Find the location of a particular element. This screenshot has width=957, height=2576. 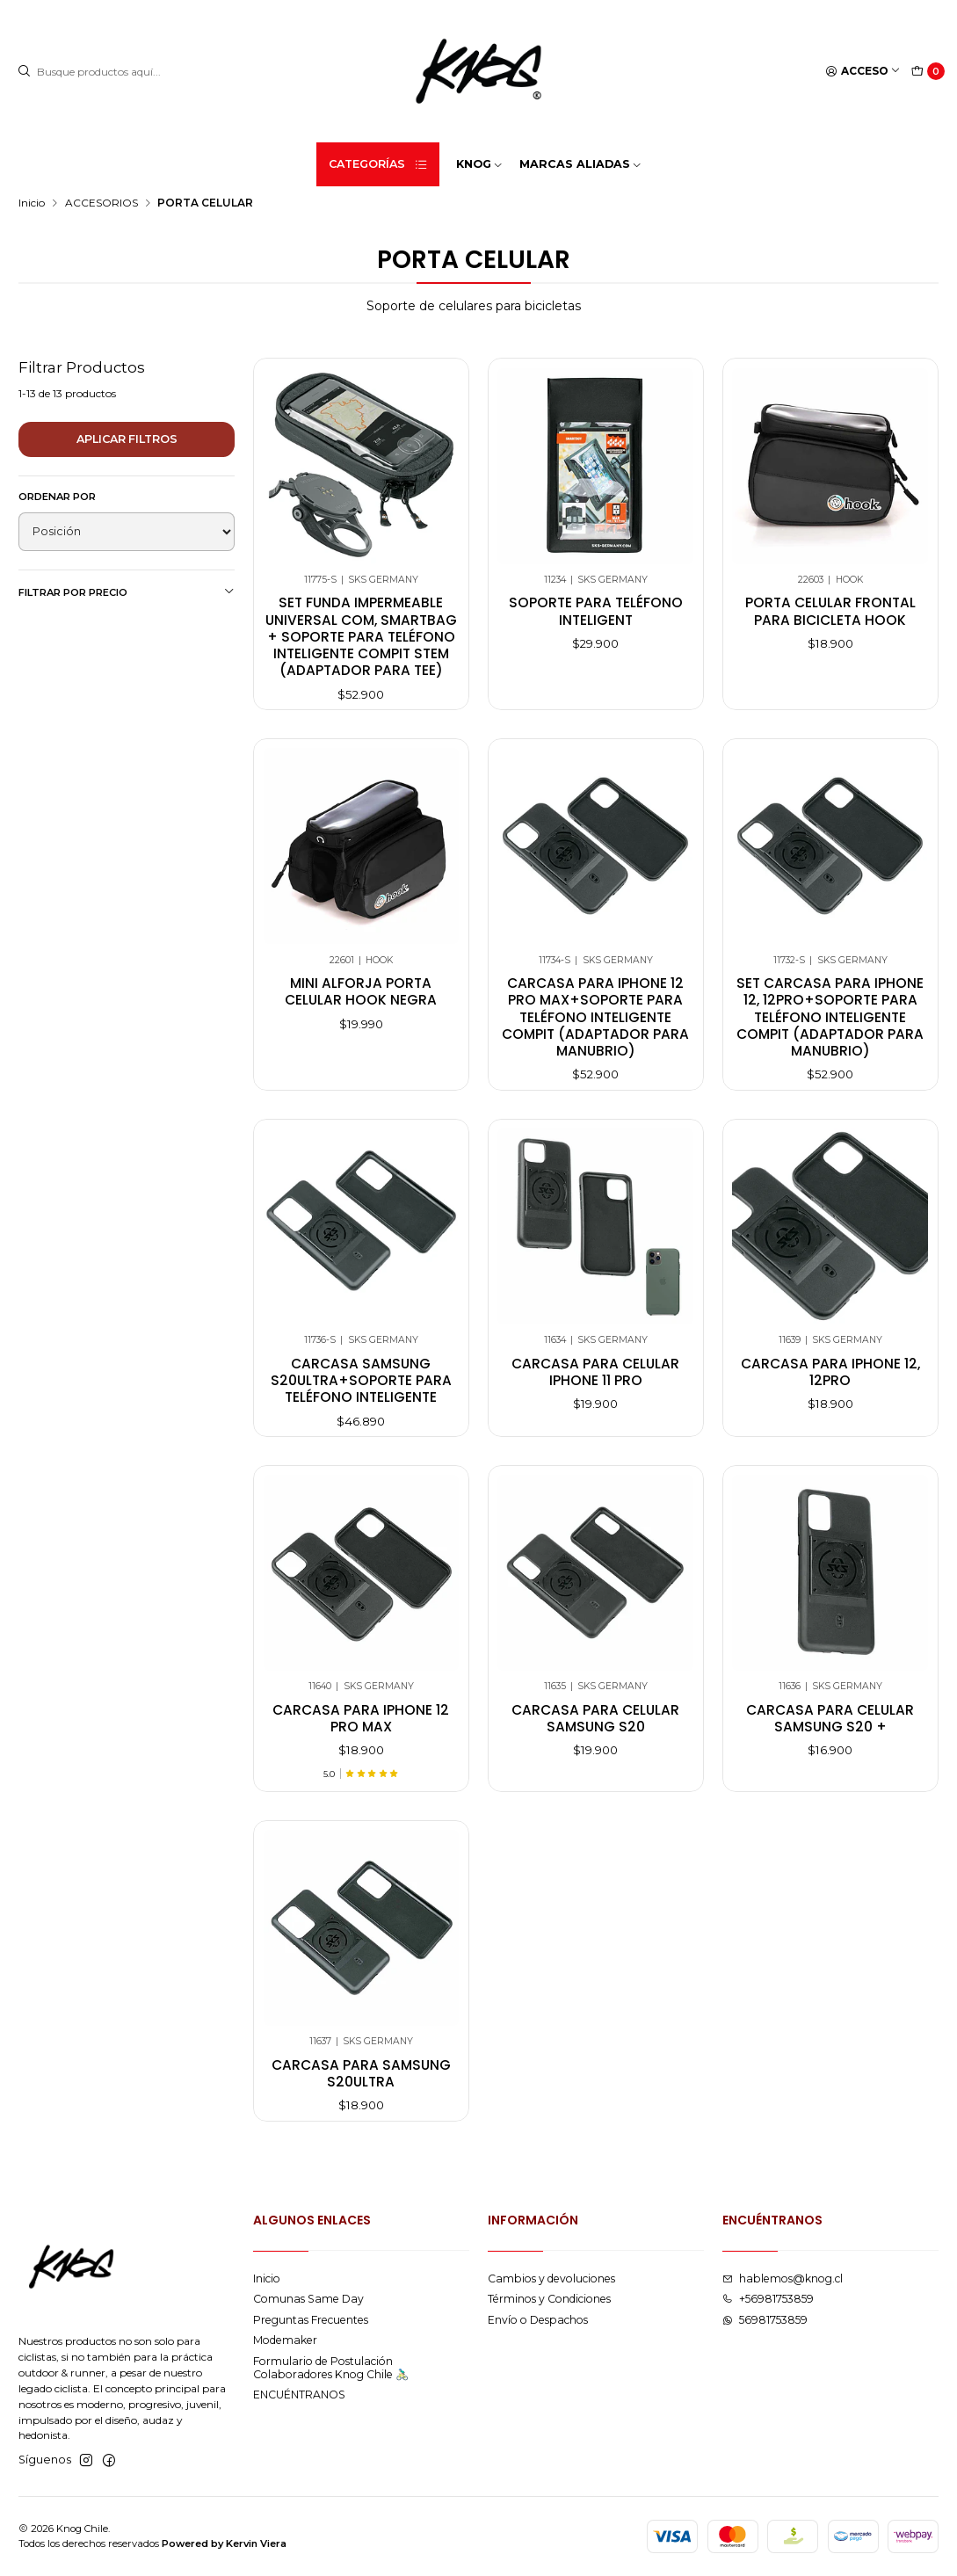

KNOG [button] is located at coordinates (480, 164).